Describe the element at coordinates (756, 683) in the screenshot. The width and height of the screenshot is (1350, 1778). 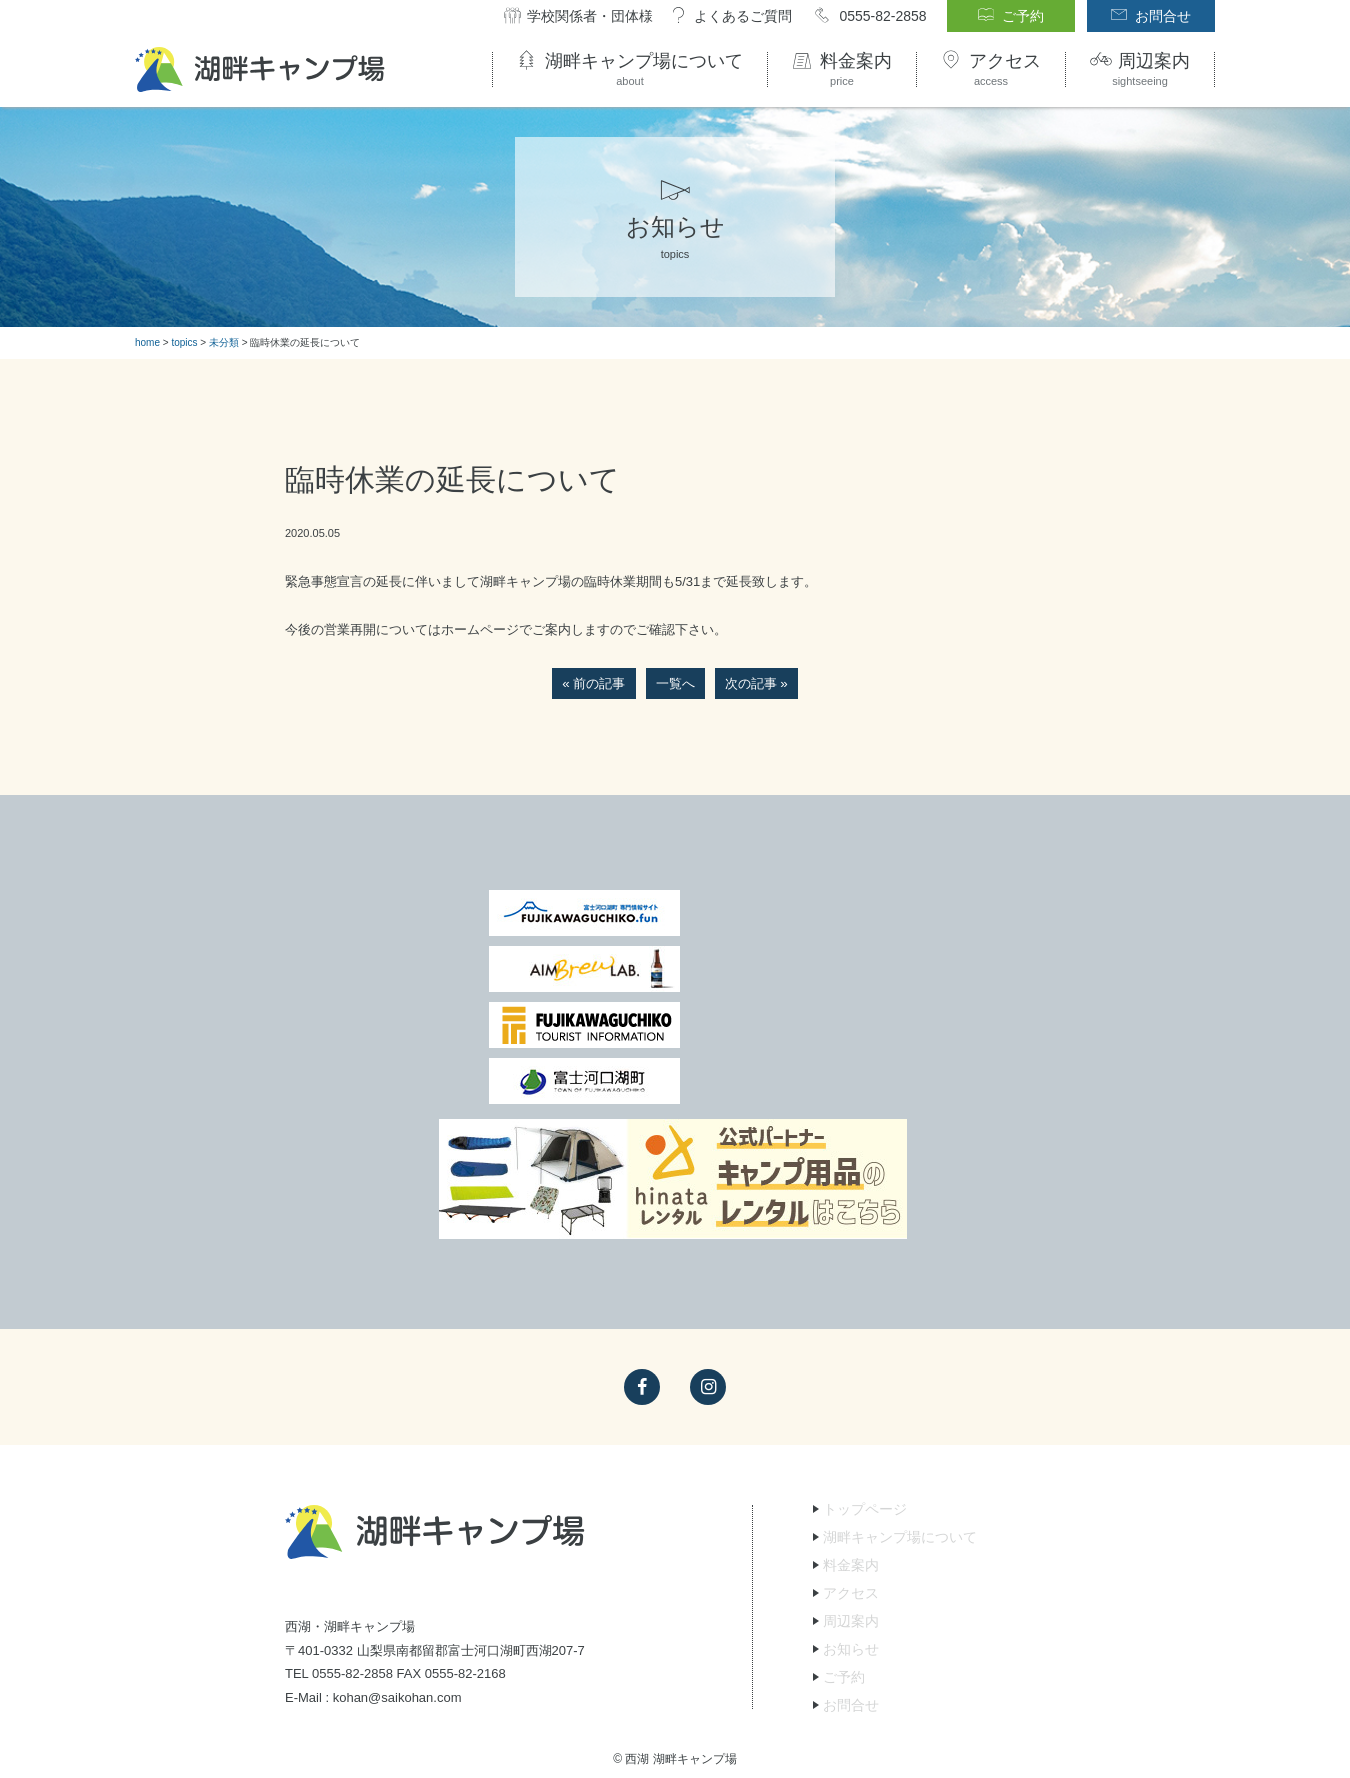
I see `次の記事 »` at that location.